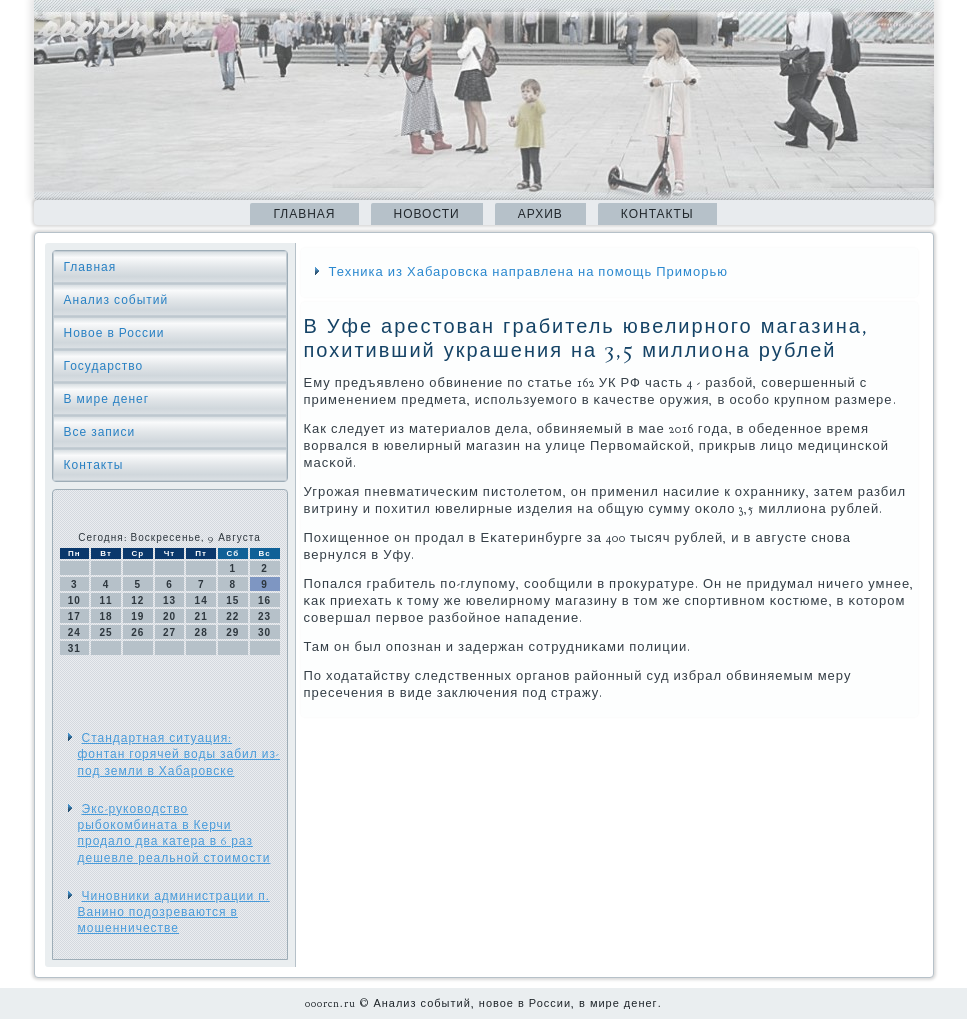 The height and width of the screenshot is (1019, 967). Describe the element at coordinates (264, 632) in the screenshot. I see `30` at that location.